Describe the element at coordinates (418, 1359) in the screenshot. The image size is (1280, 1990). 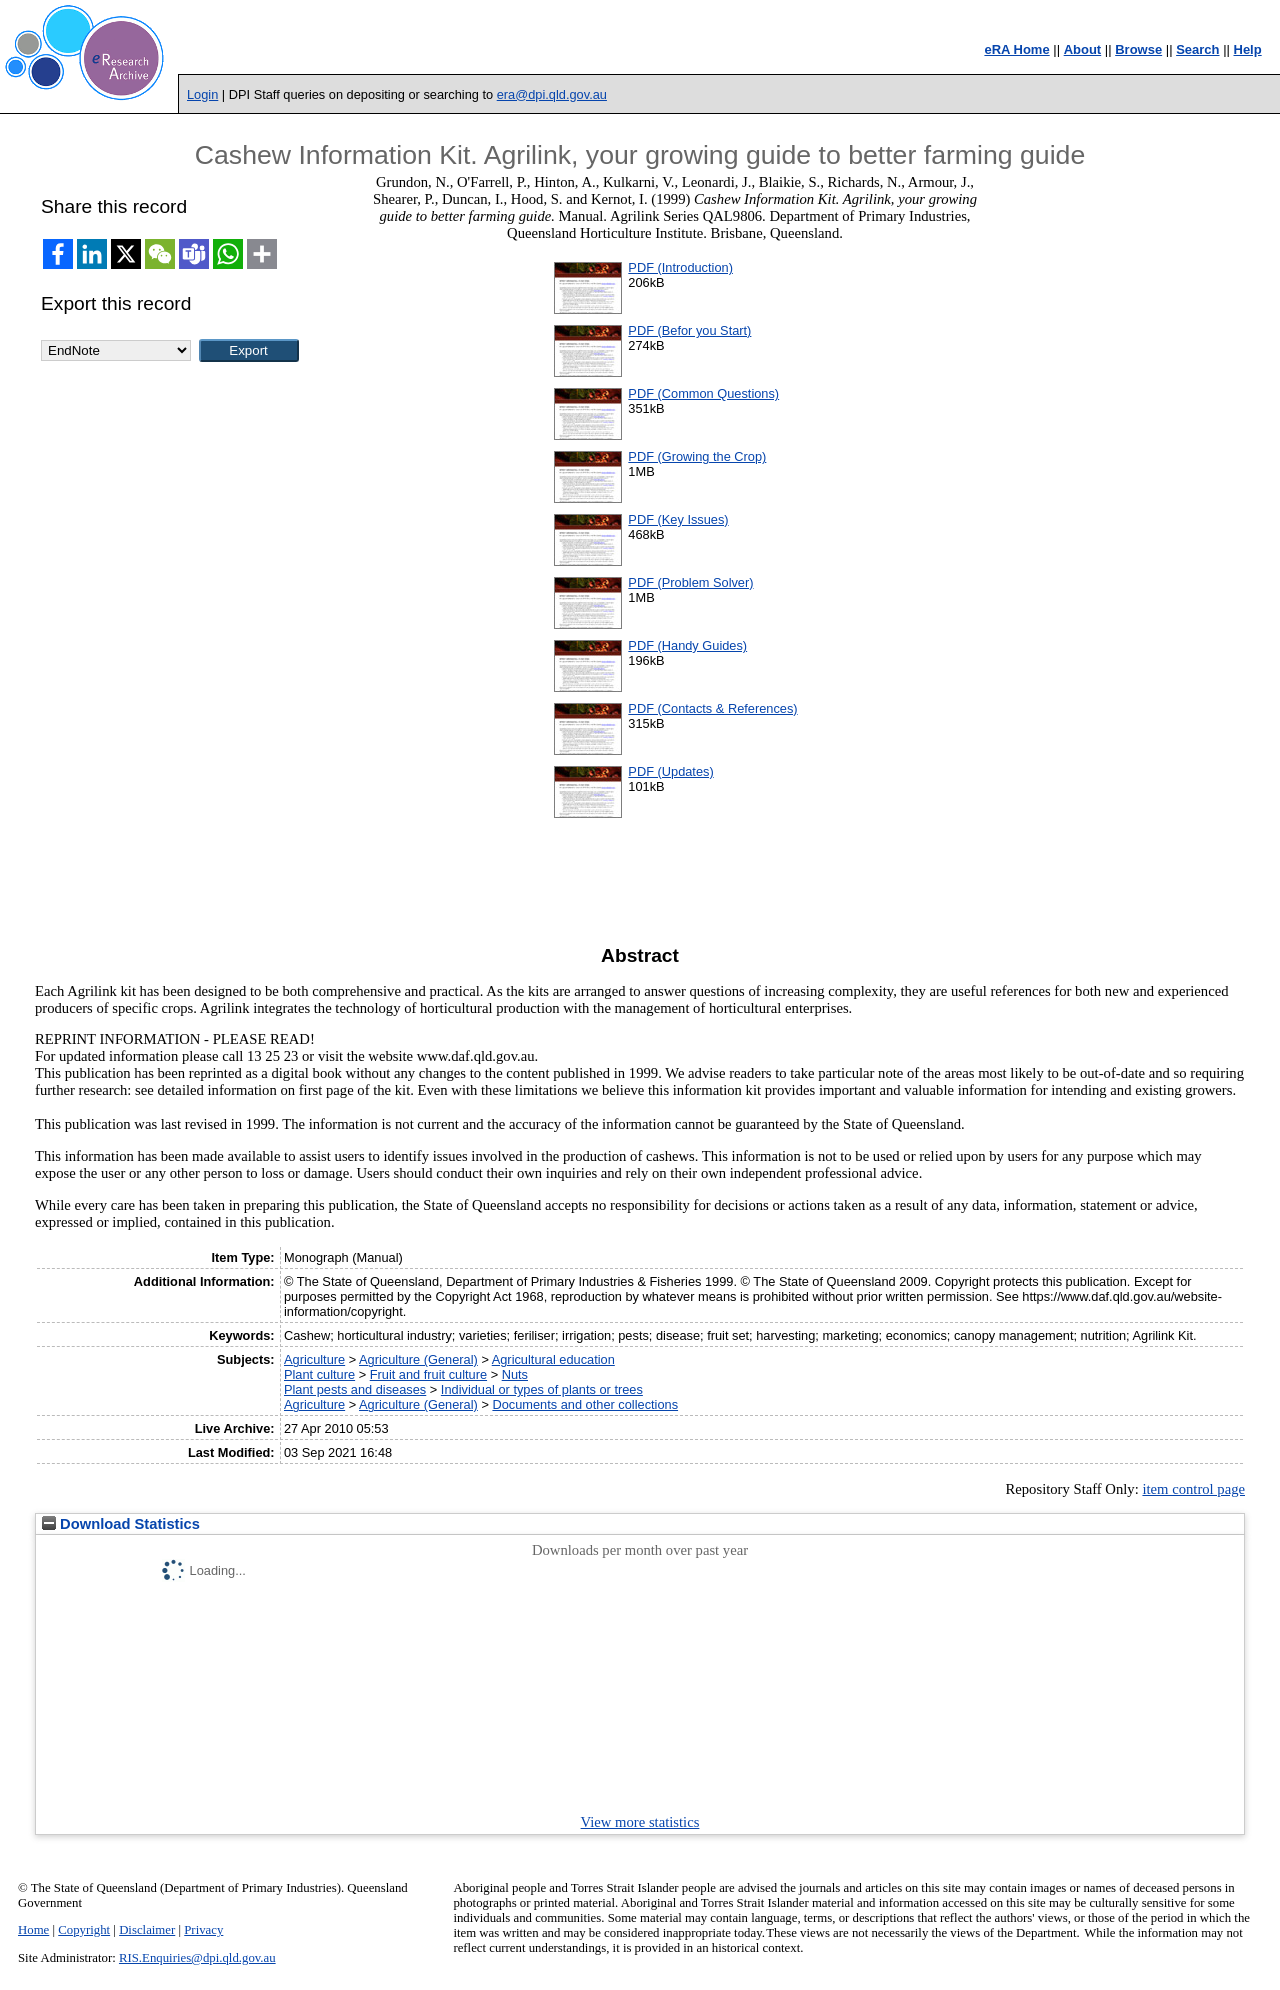
I see `Agriculture (General)` at that location.